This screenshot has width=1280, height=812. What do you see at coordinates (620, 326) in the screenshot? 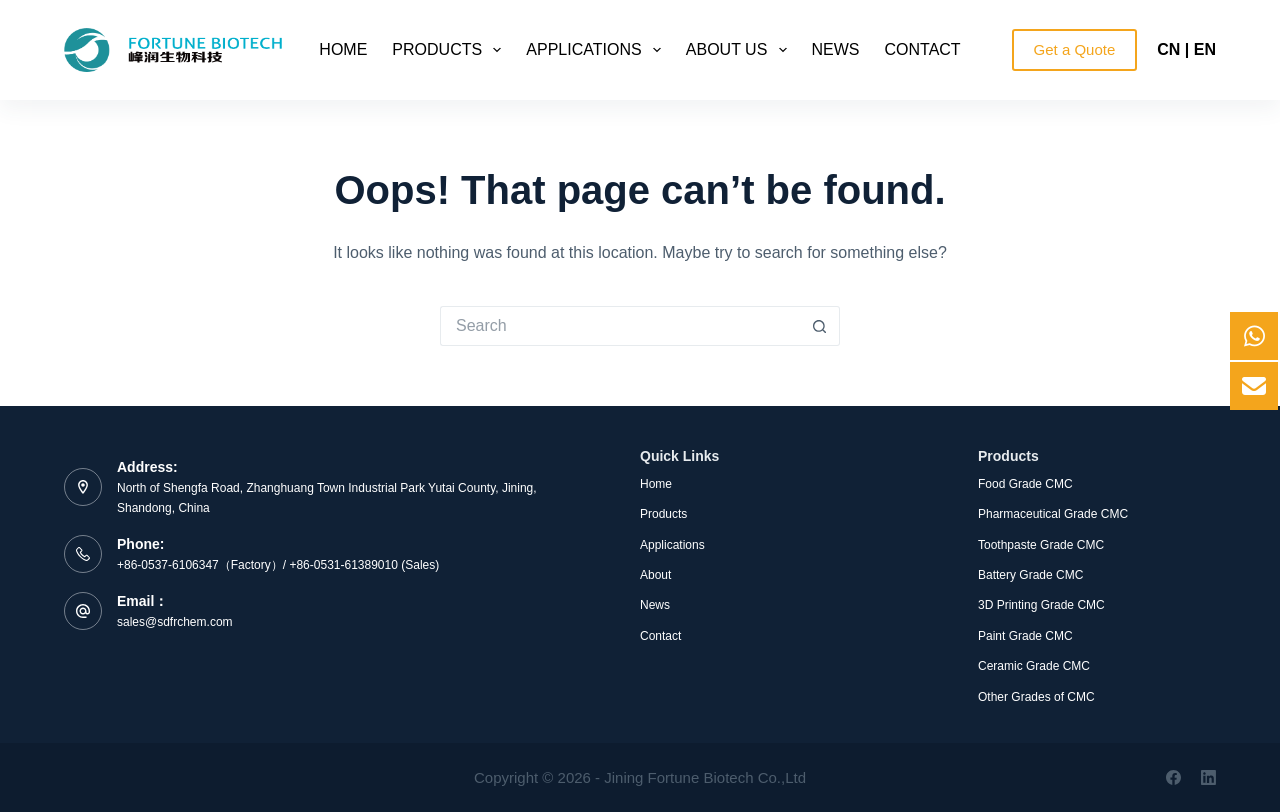
I see `[Search for...]` at bounding box center [620, 326].